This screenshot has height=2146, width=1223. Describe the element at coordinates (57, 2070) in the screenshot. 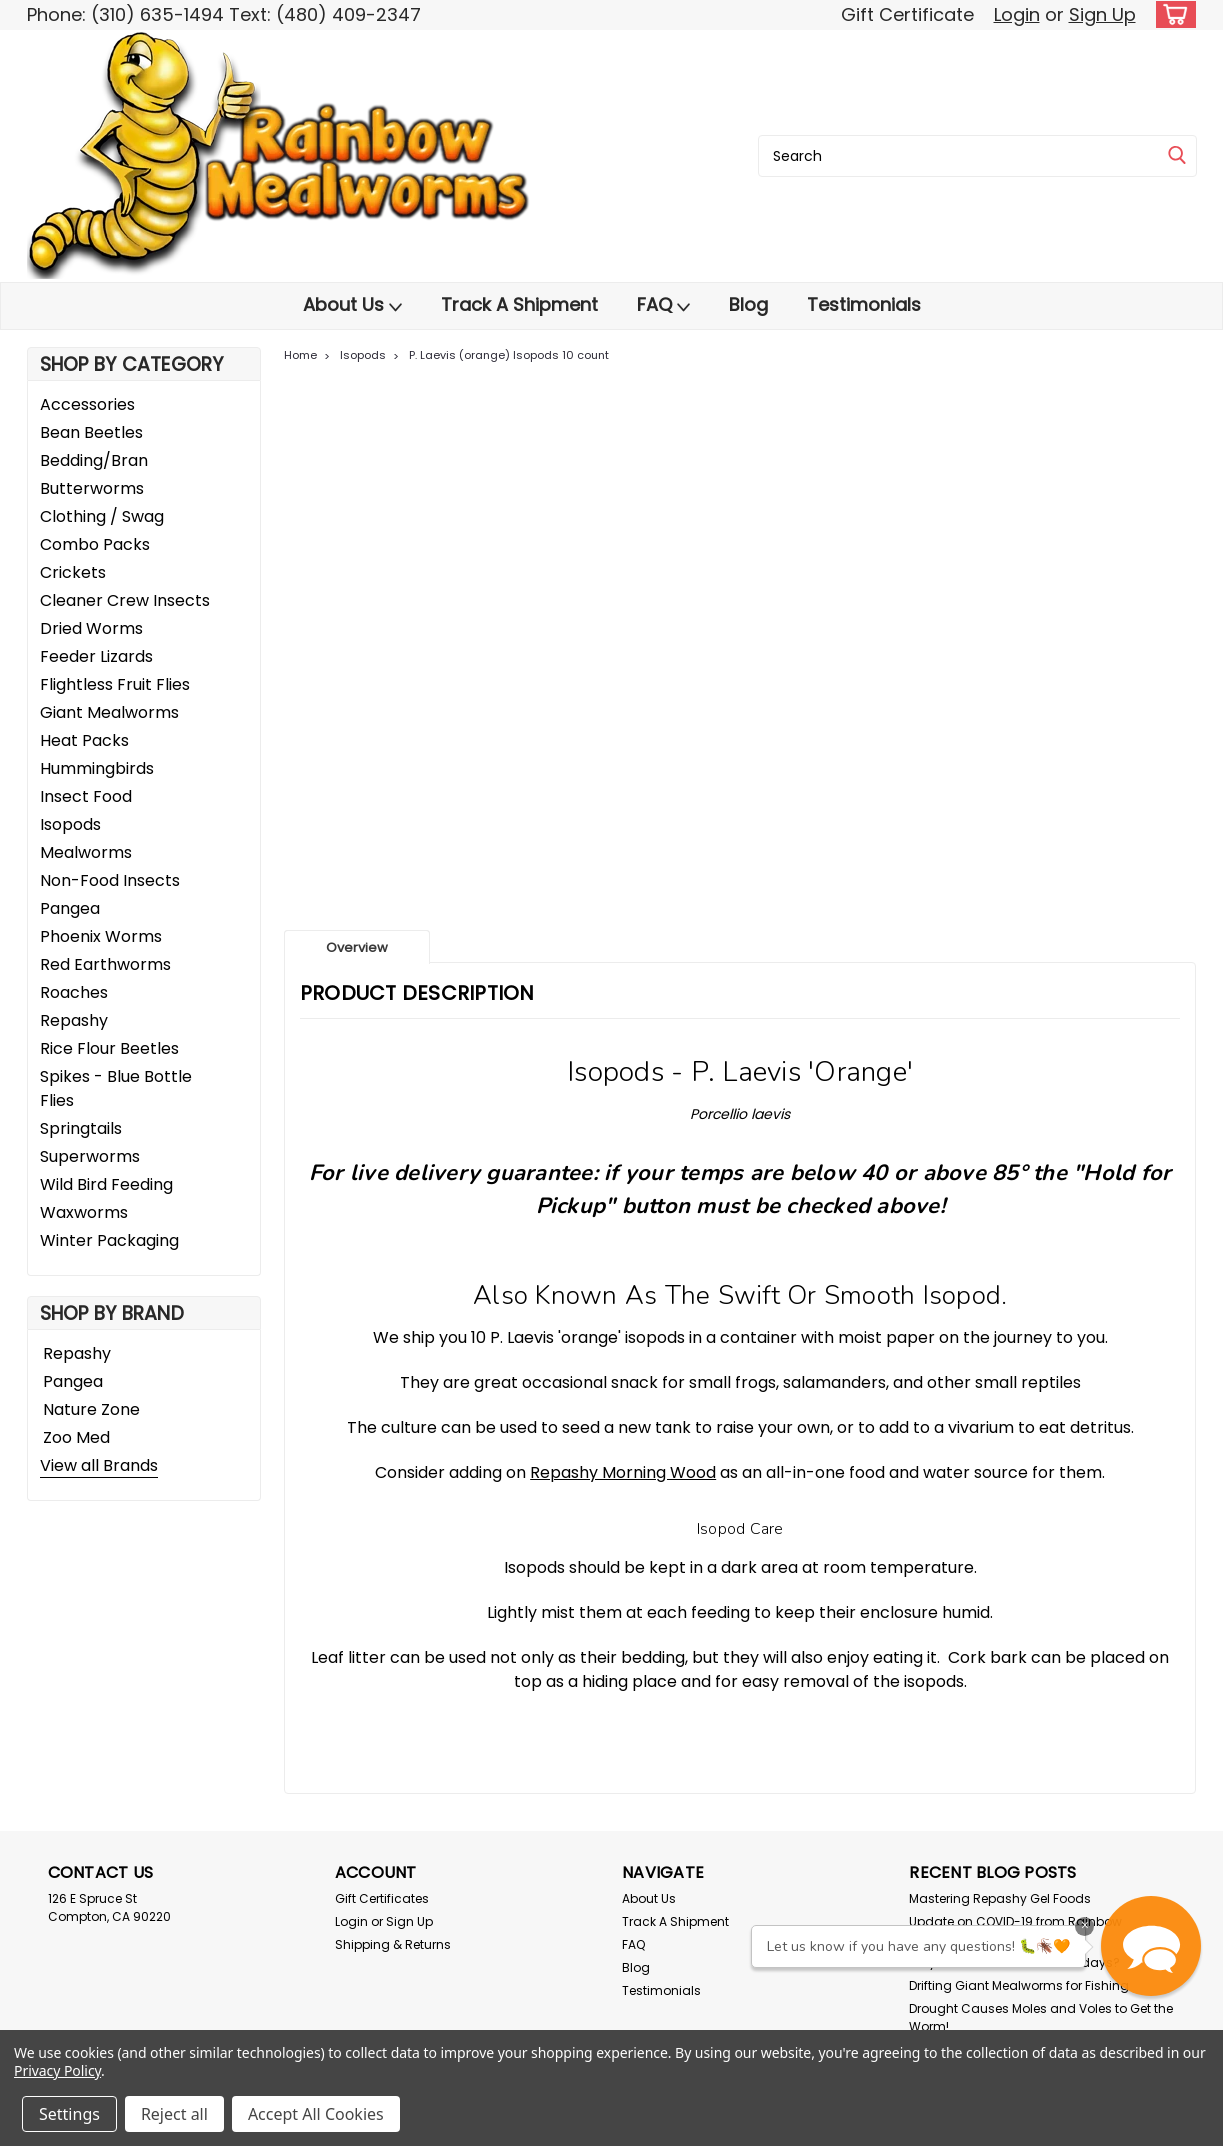

I see `Privacy Policy` at that location.